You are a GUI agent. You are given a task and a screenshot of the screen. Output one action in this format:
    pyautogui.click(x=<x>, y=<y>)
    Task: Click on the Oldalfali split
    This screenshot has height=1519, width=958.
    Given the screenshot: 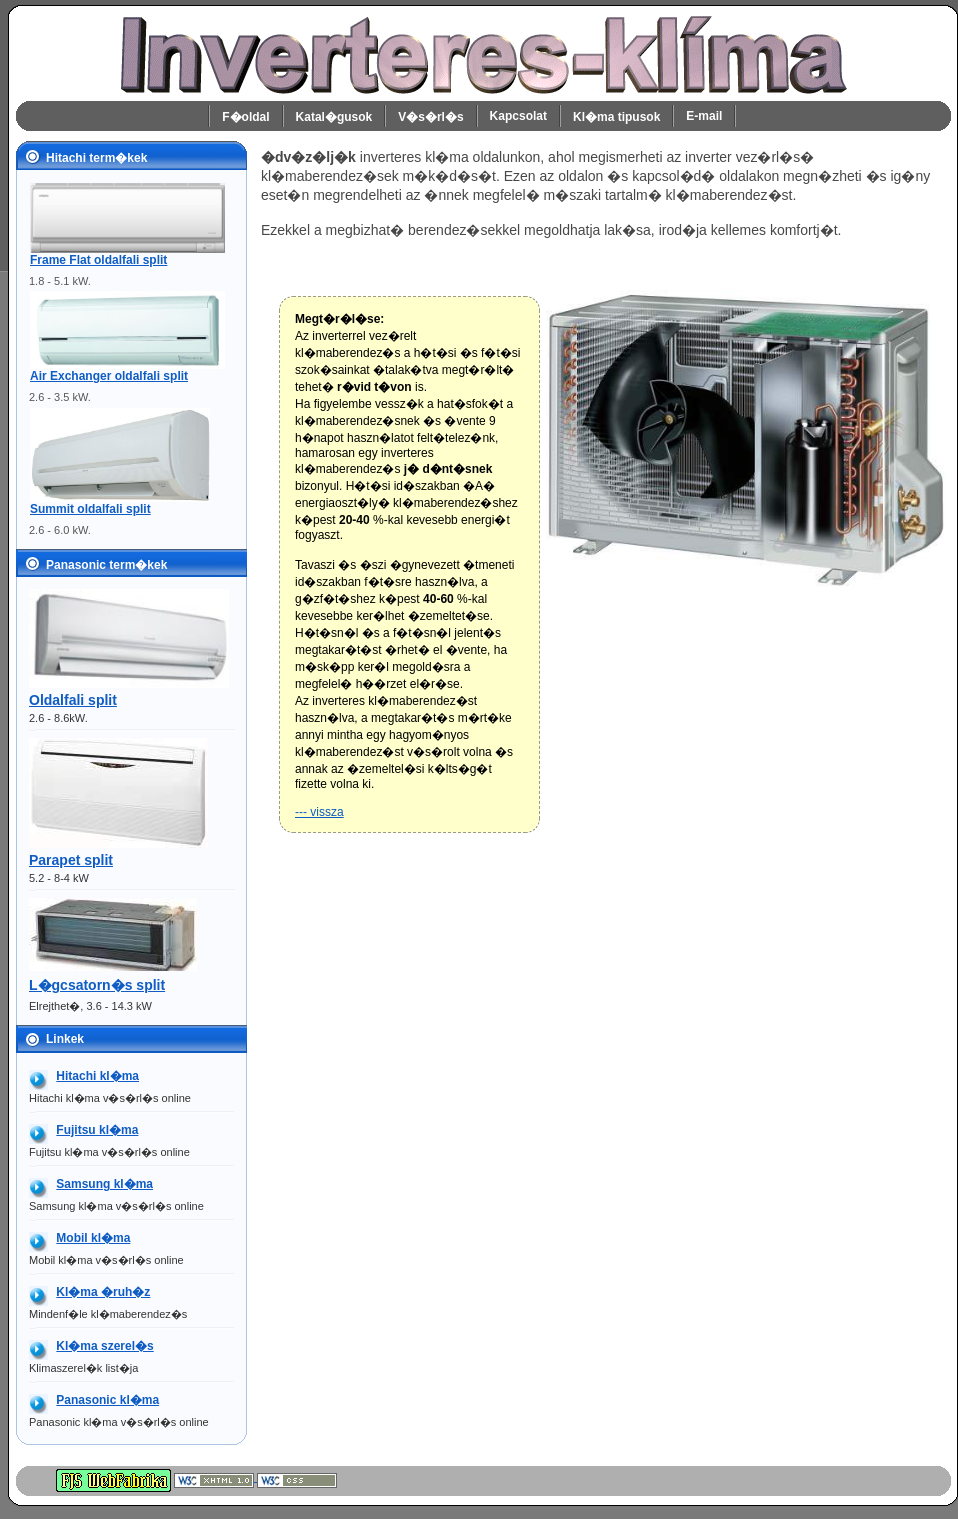 What is the action you would take?
    pyautogui.click(x=73, y=700)
    